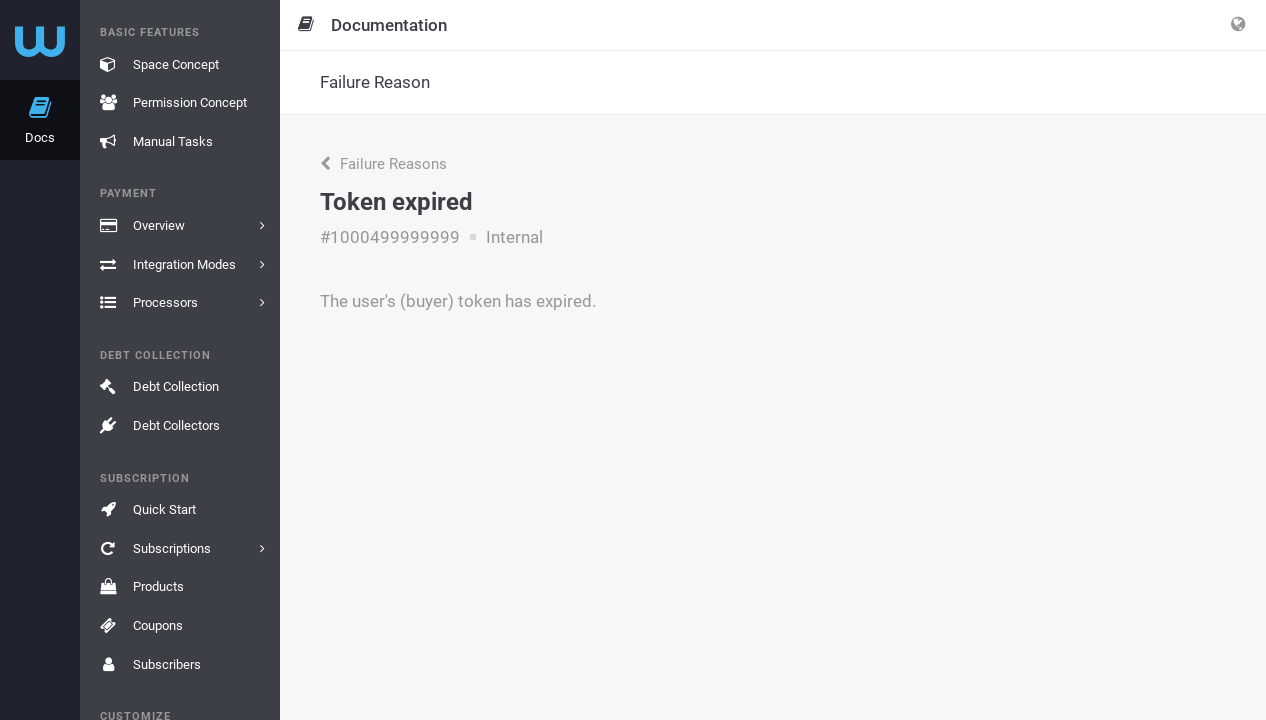 The image size is (1266, 720). I want to click on Failure Reasons, so click(383, 164).